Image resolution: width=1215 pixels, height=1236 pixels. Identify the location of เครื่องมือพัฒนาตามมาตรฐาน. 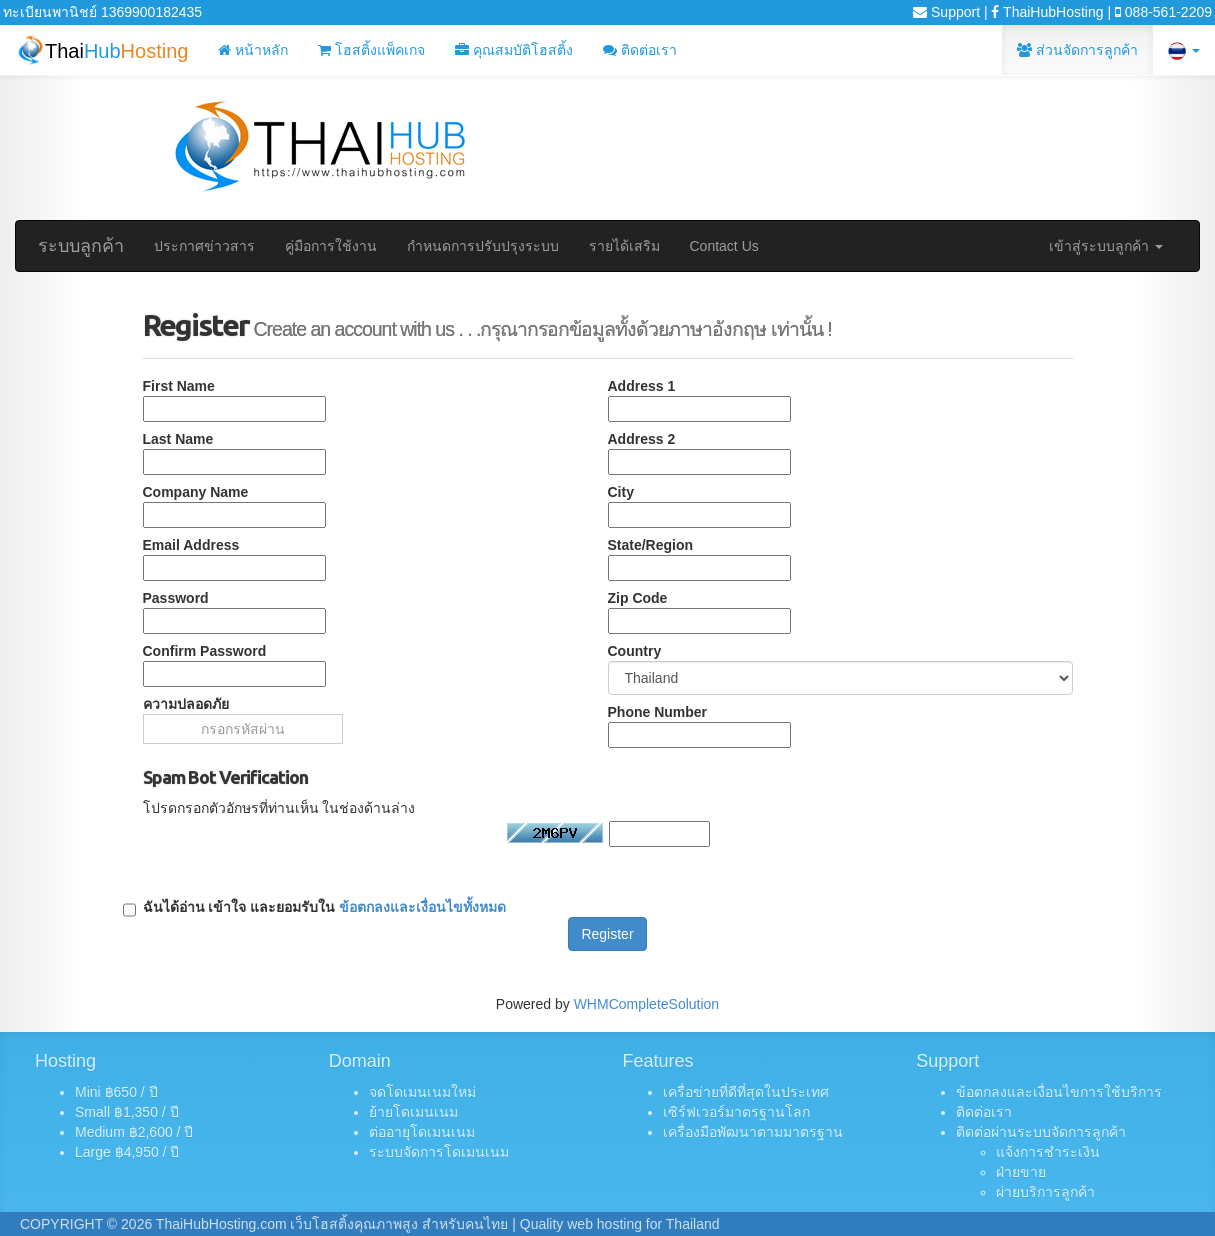
(753, 1132).